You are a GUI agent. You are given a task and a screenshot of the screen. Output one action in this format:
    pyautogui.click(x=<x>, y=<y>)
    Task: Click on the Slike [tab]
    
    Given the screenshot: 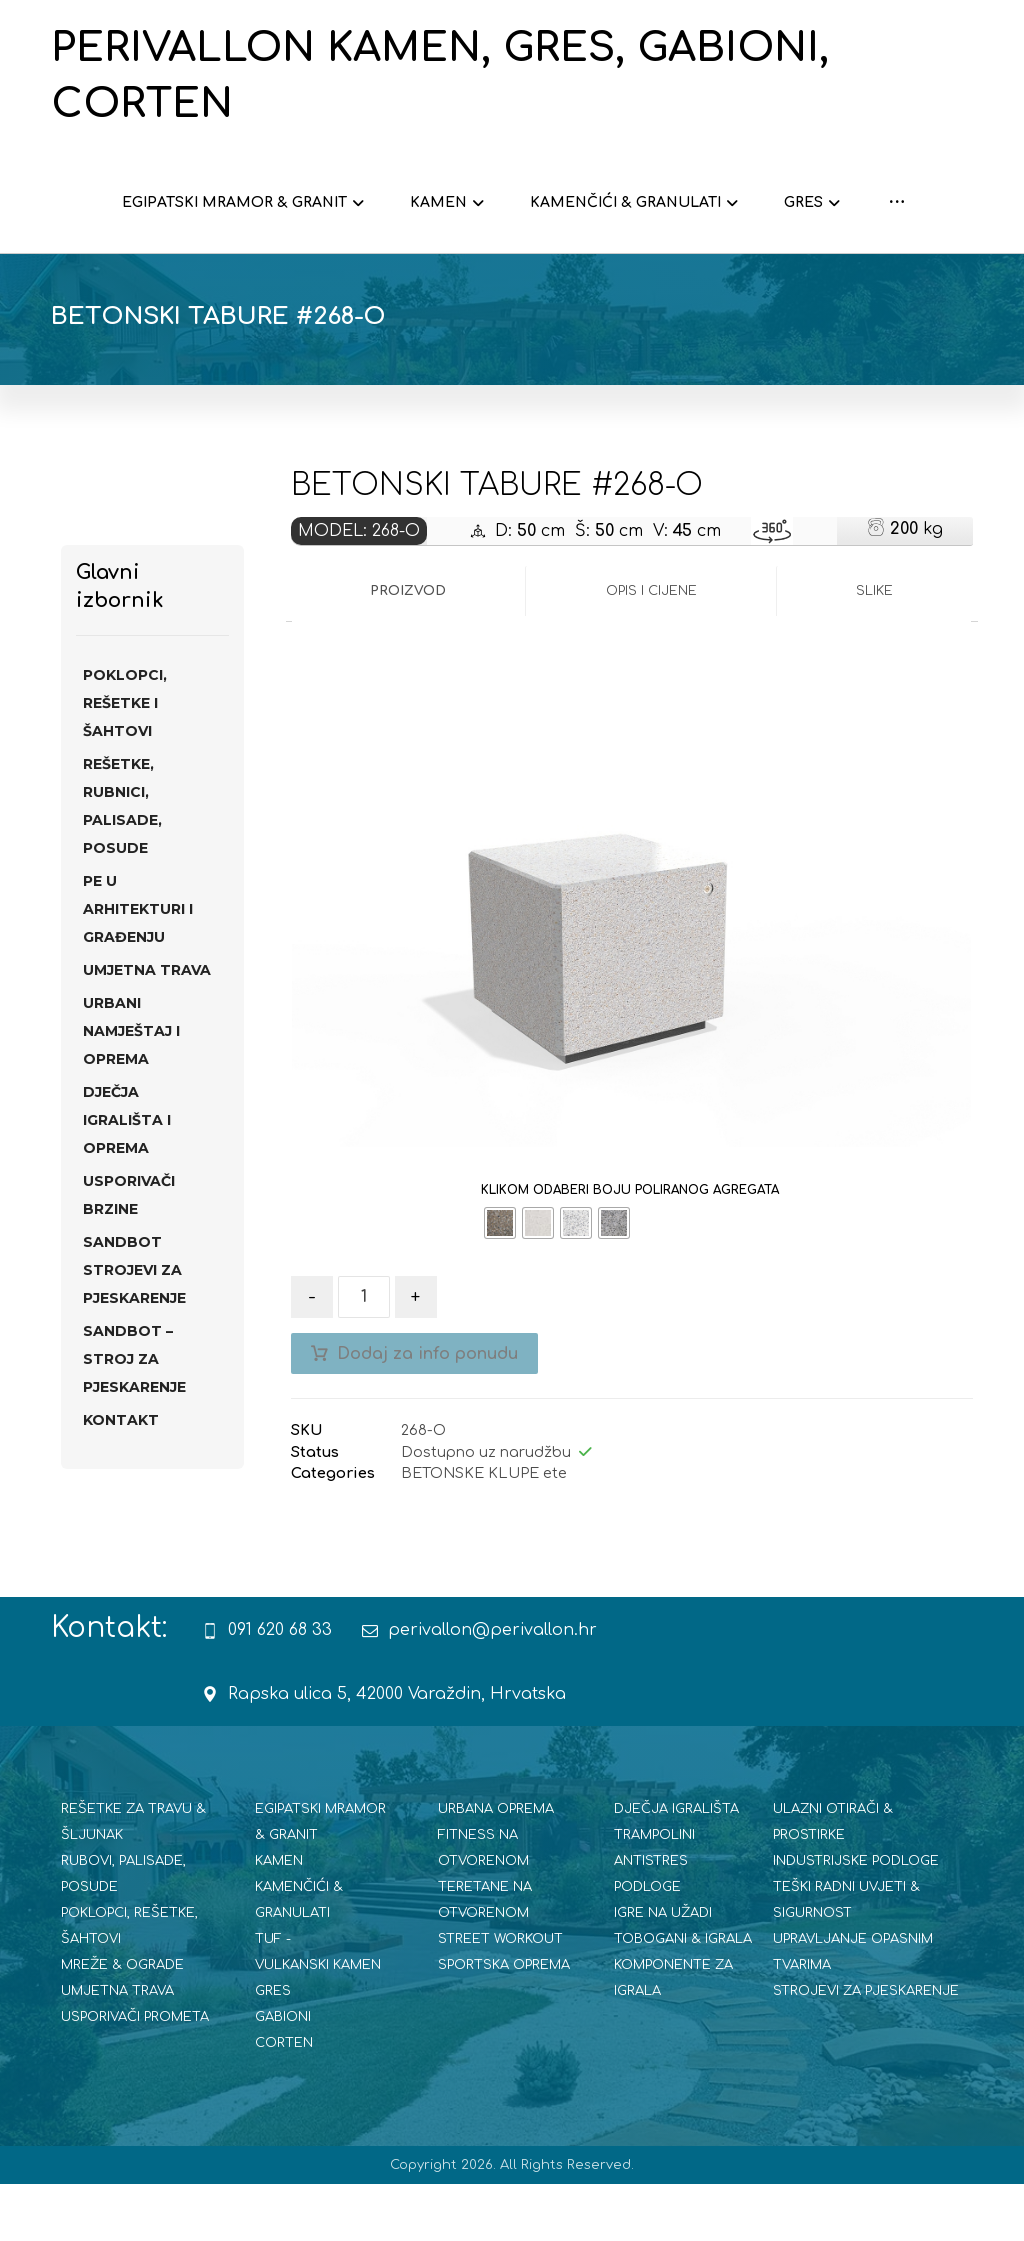 What is the action you would take?
    pyautogui.click(x=874, y=648)
    